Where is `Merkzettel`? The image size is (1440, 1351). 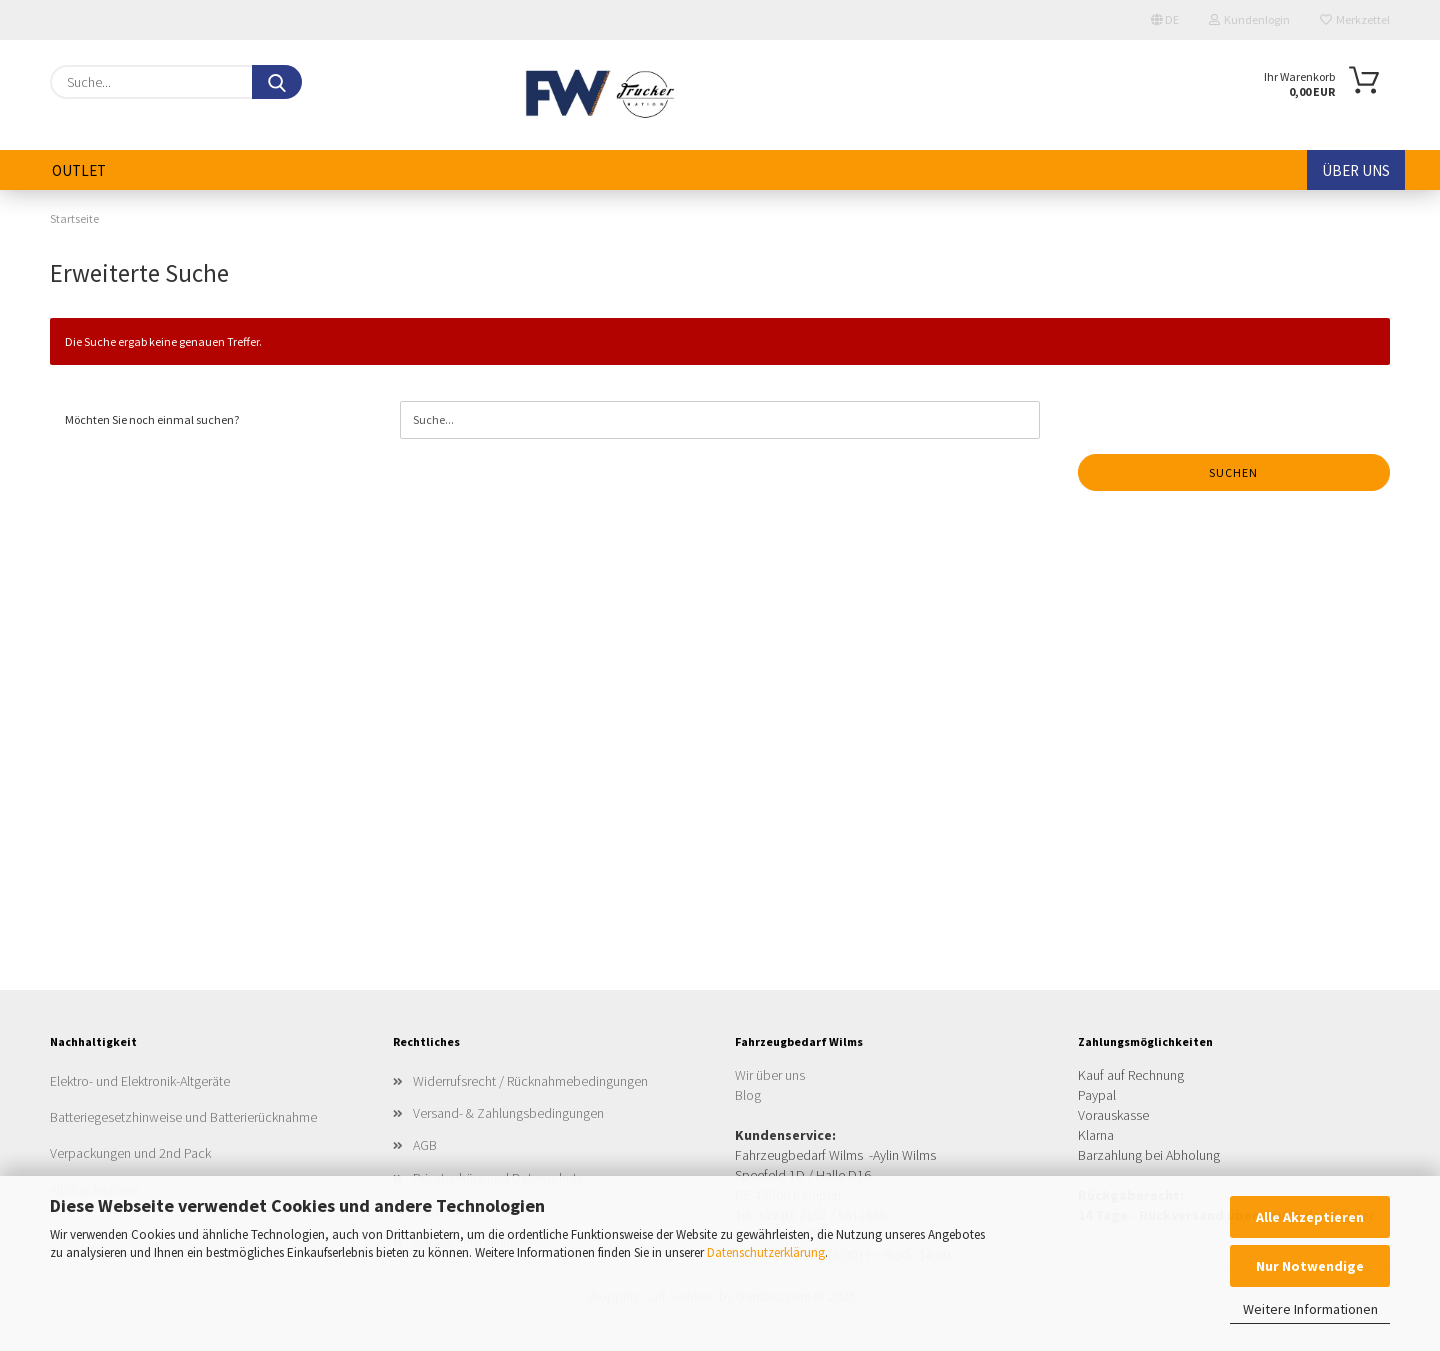 Merkzettel is located at coordinates (1355, 19).